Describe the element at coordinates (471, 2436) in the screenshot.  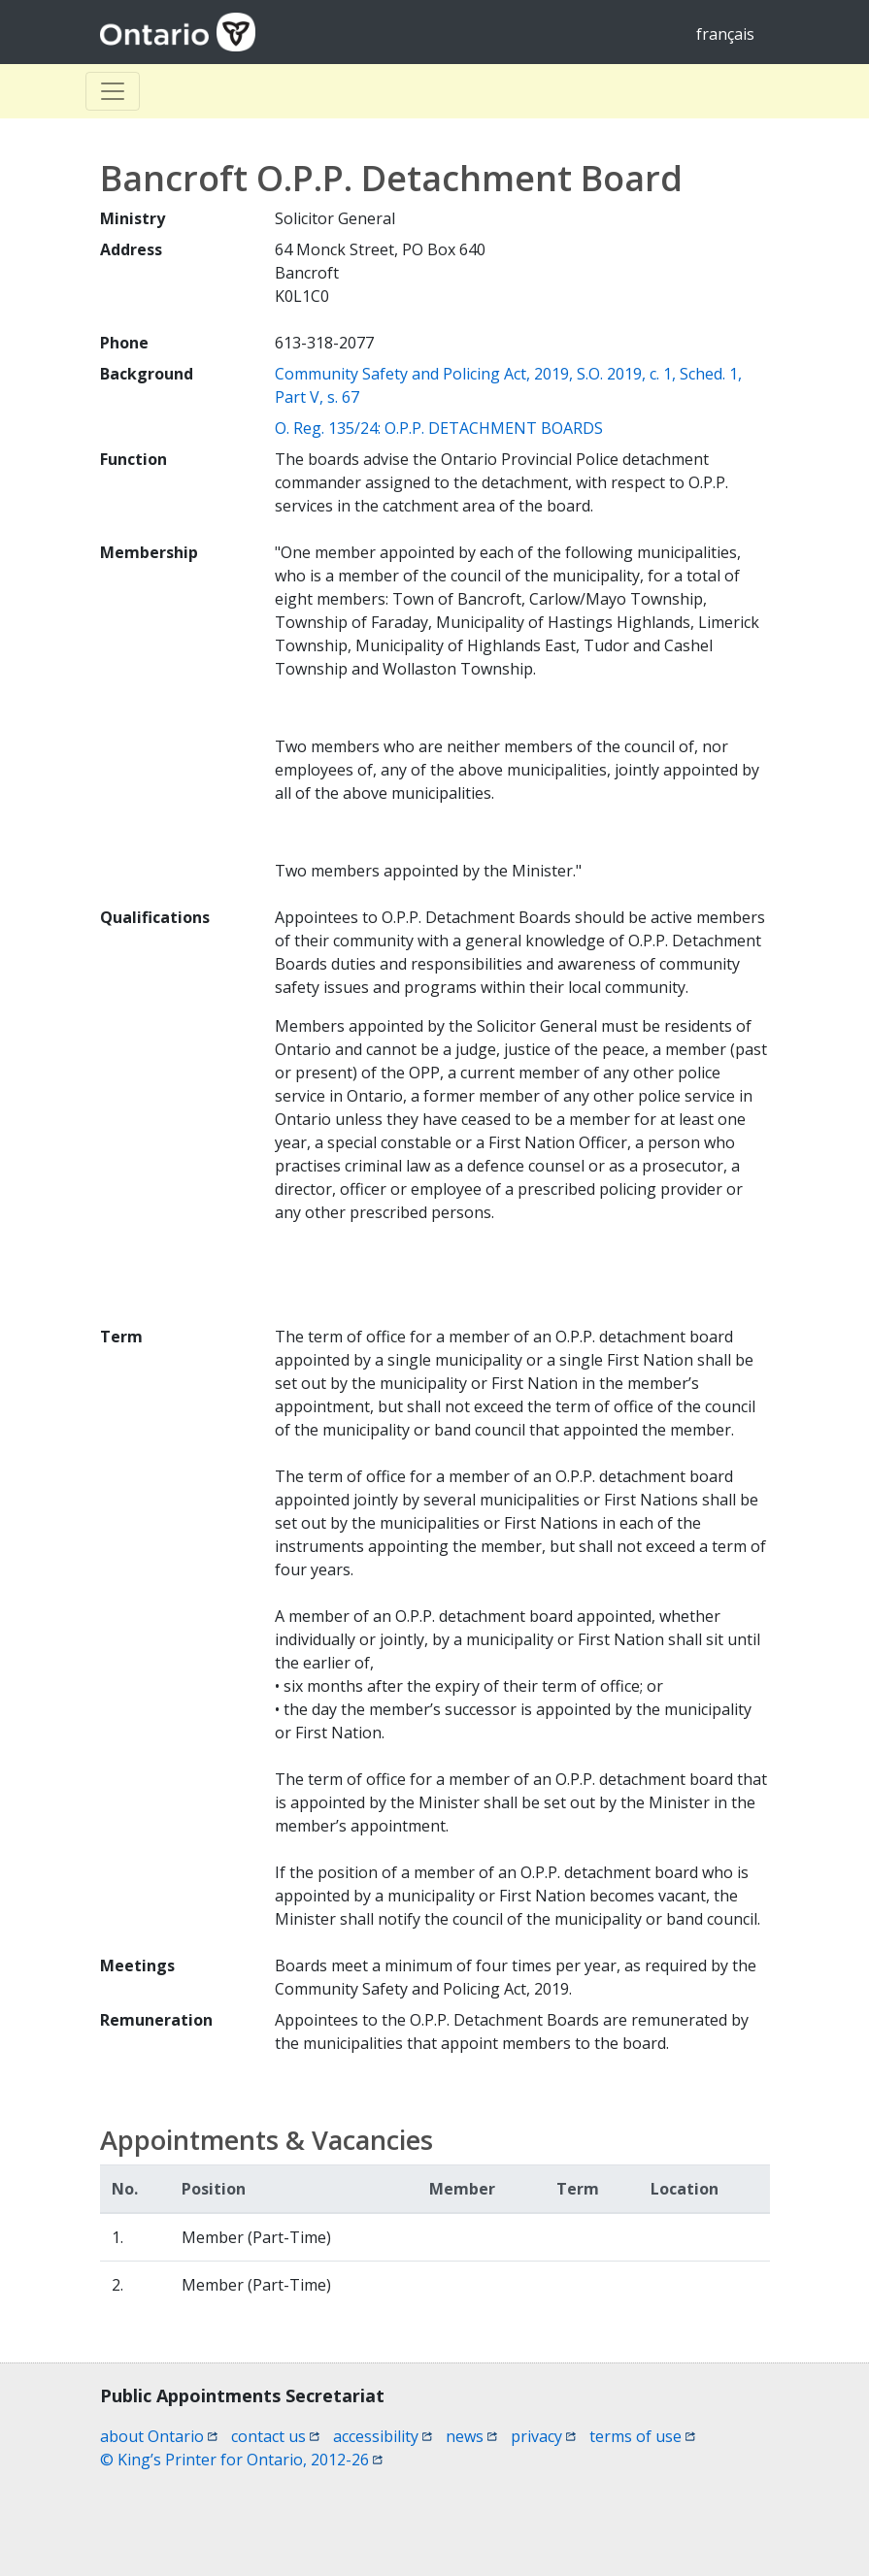
I see `news` at that location.